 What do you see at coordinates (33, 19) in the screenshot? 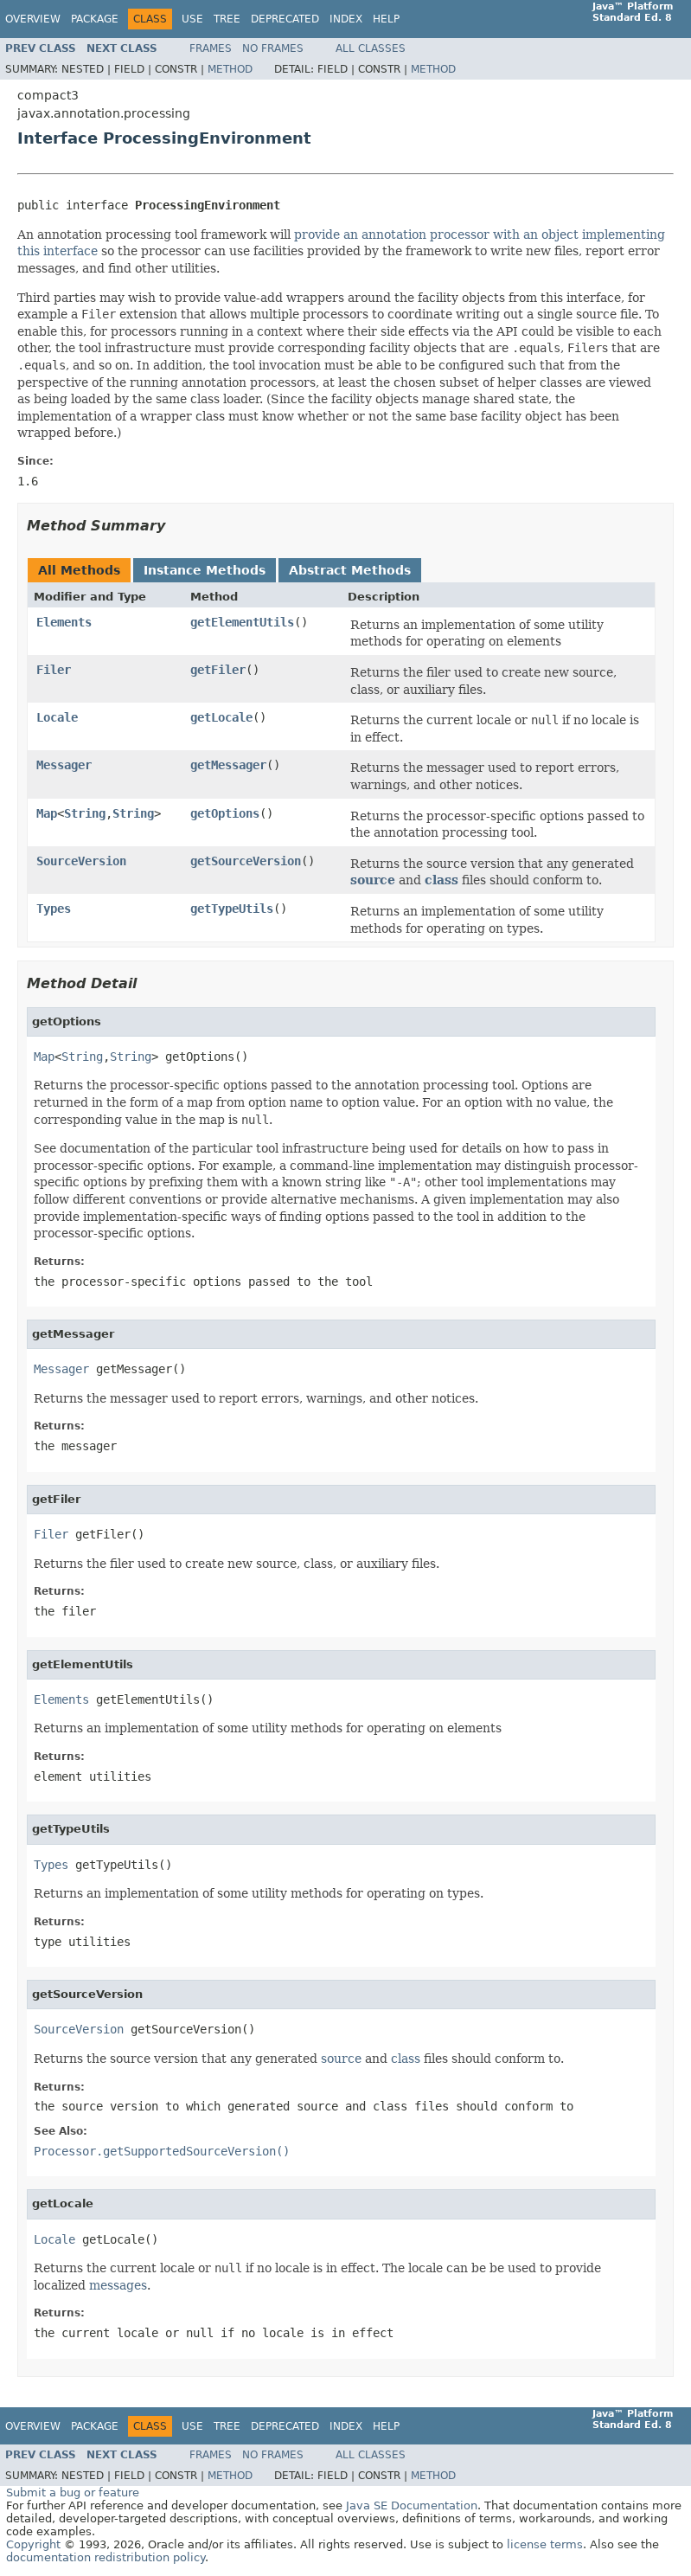
I see `Overview` at bounding box center [33, 19].